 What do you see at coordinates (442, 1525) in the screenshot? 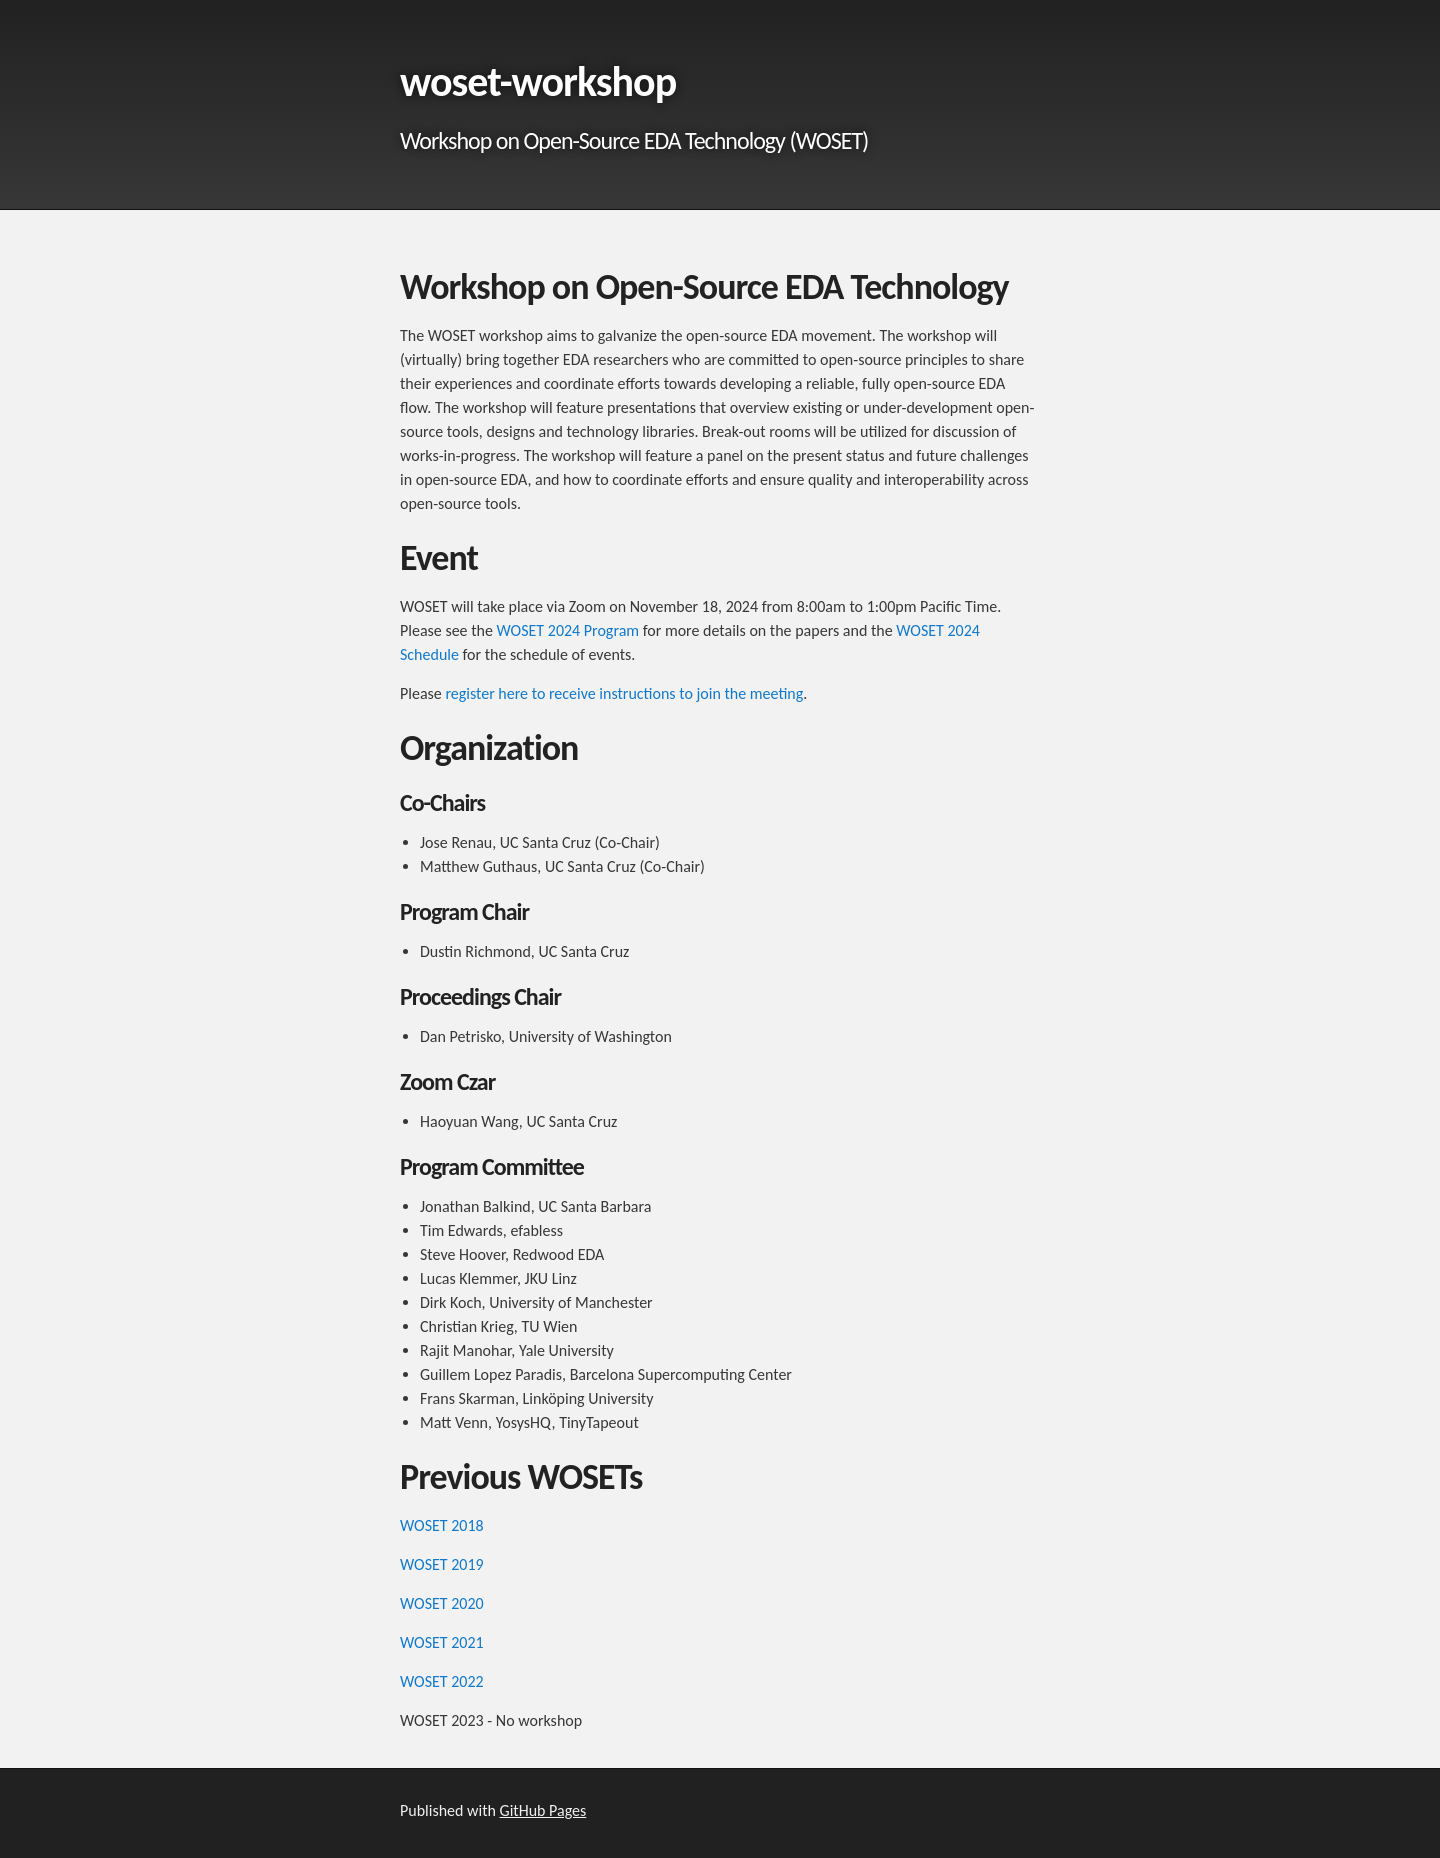
I see `WOSET 2018` at bounding box center [442, 1525].